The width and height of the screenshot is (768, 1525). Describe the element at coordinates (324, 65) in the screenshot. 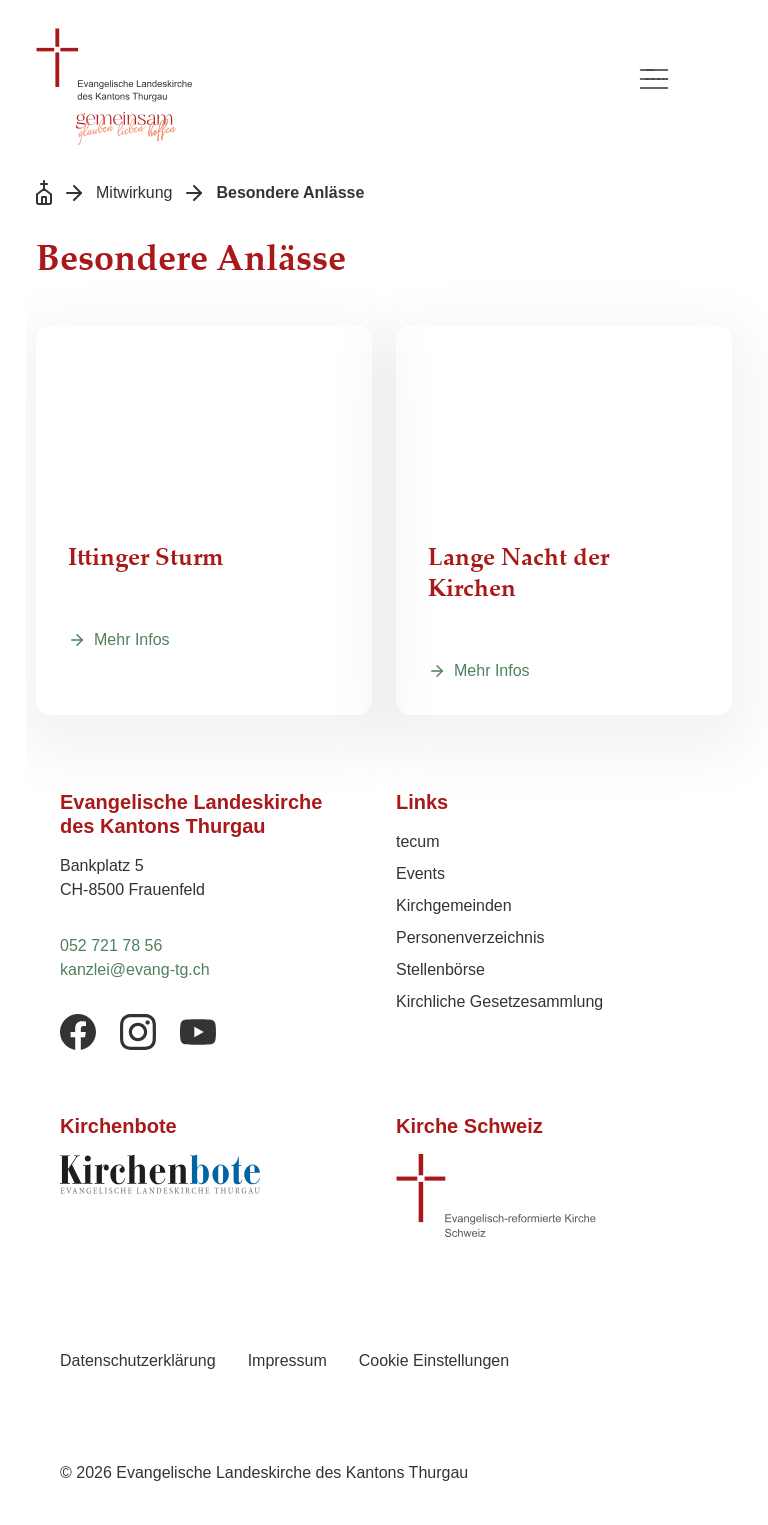

I see `[Logo Evangelische Landeskirche des Kantons Thurgau, zurück zur Startseite]` at that location.